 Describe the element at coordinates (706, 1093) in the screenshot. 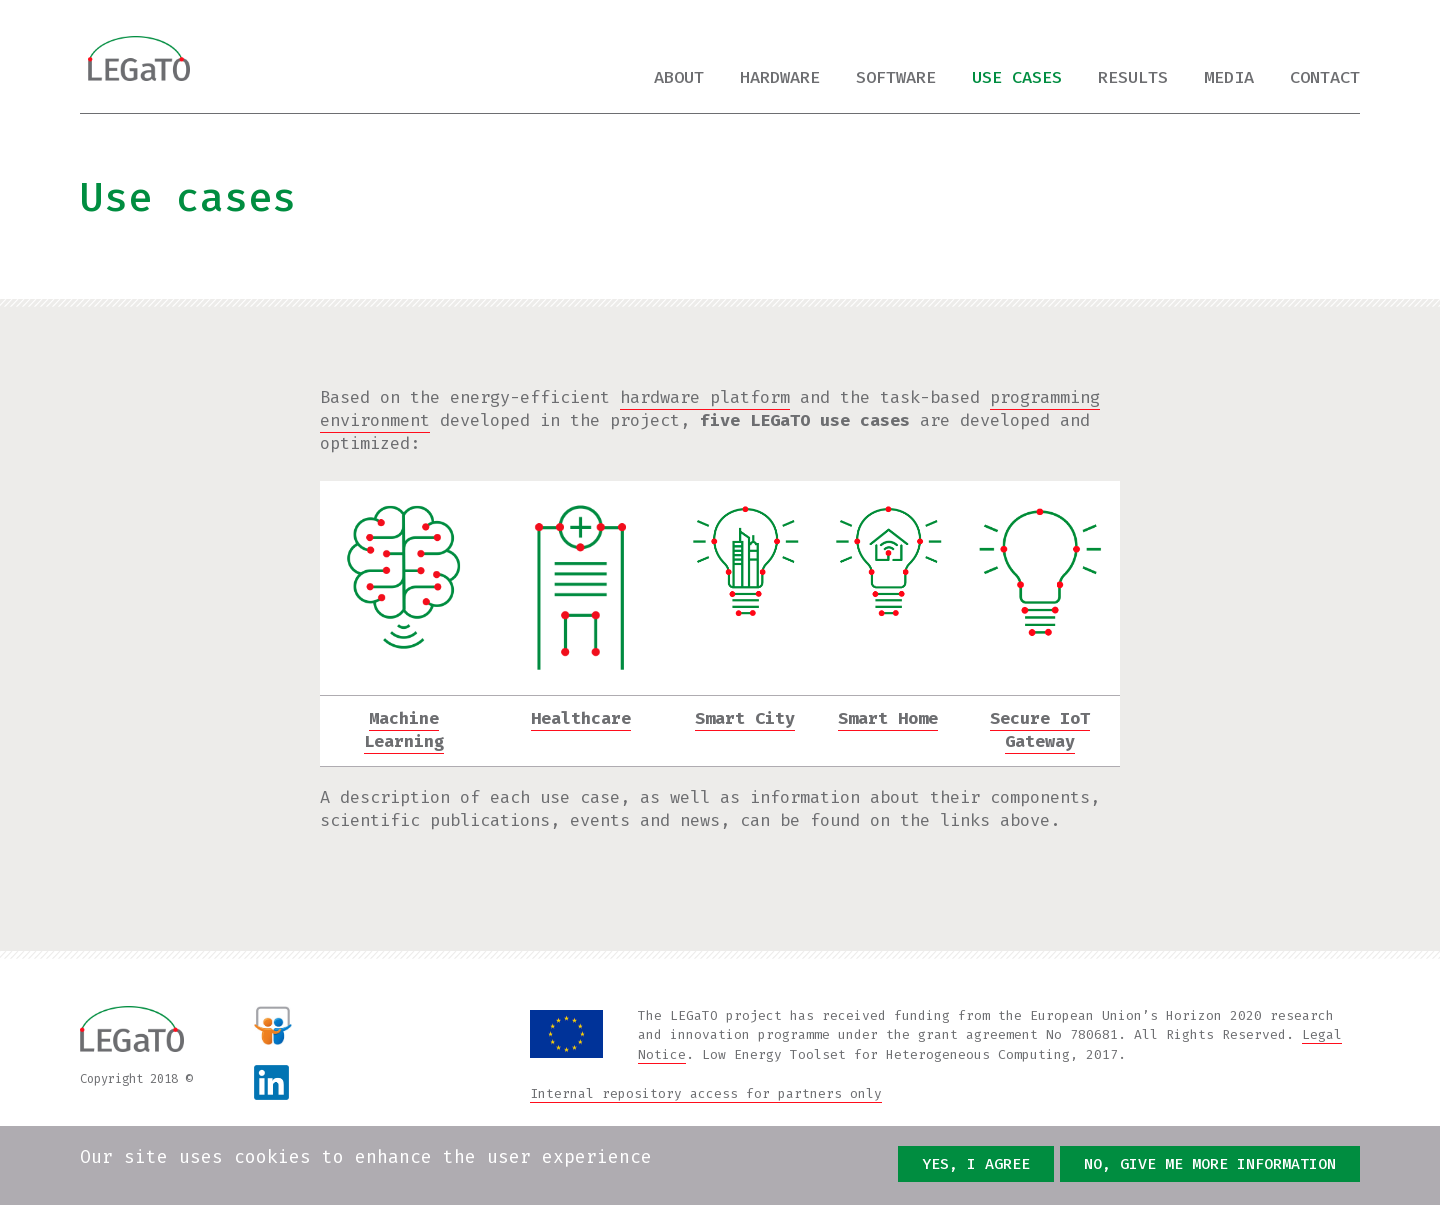

I see `Internal repository access for partners only` at that location.